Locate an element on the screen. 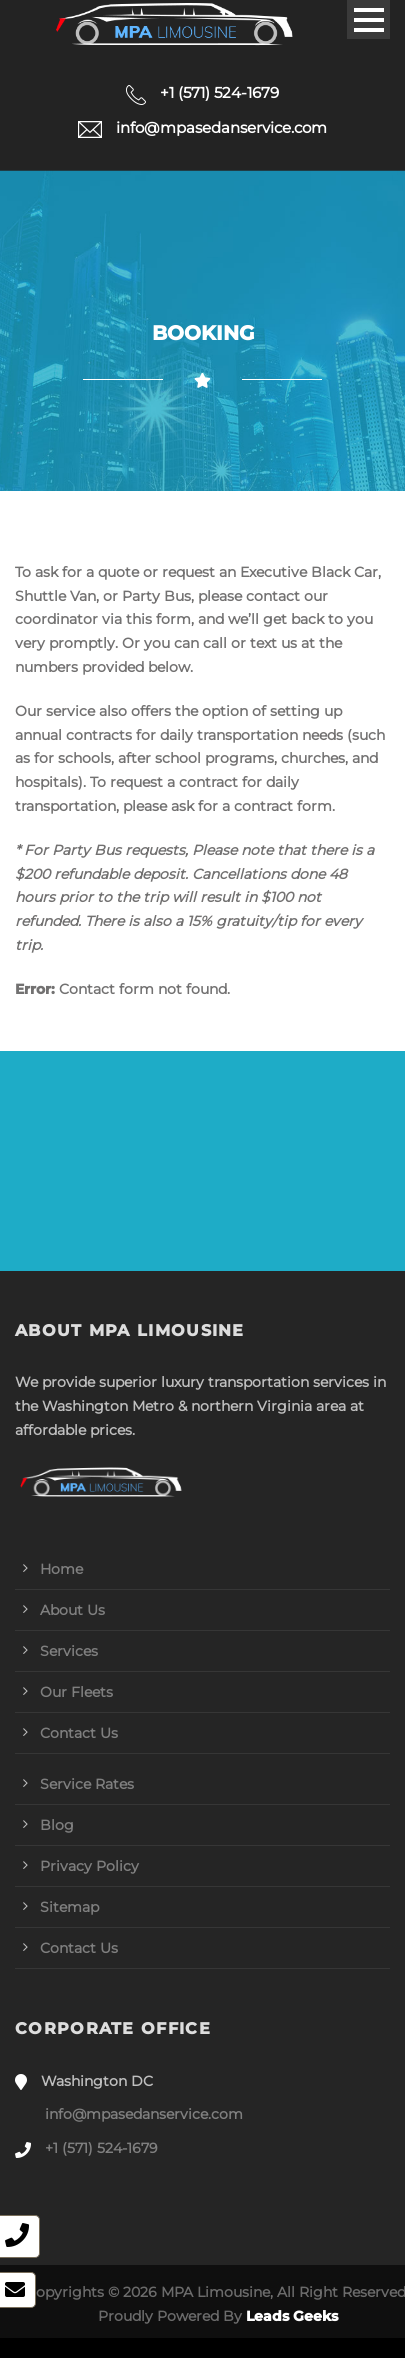 This screenshot has width=405, height=2358. +1 (571) 524-1679 is located at coordinates (101, 2148).